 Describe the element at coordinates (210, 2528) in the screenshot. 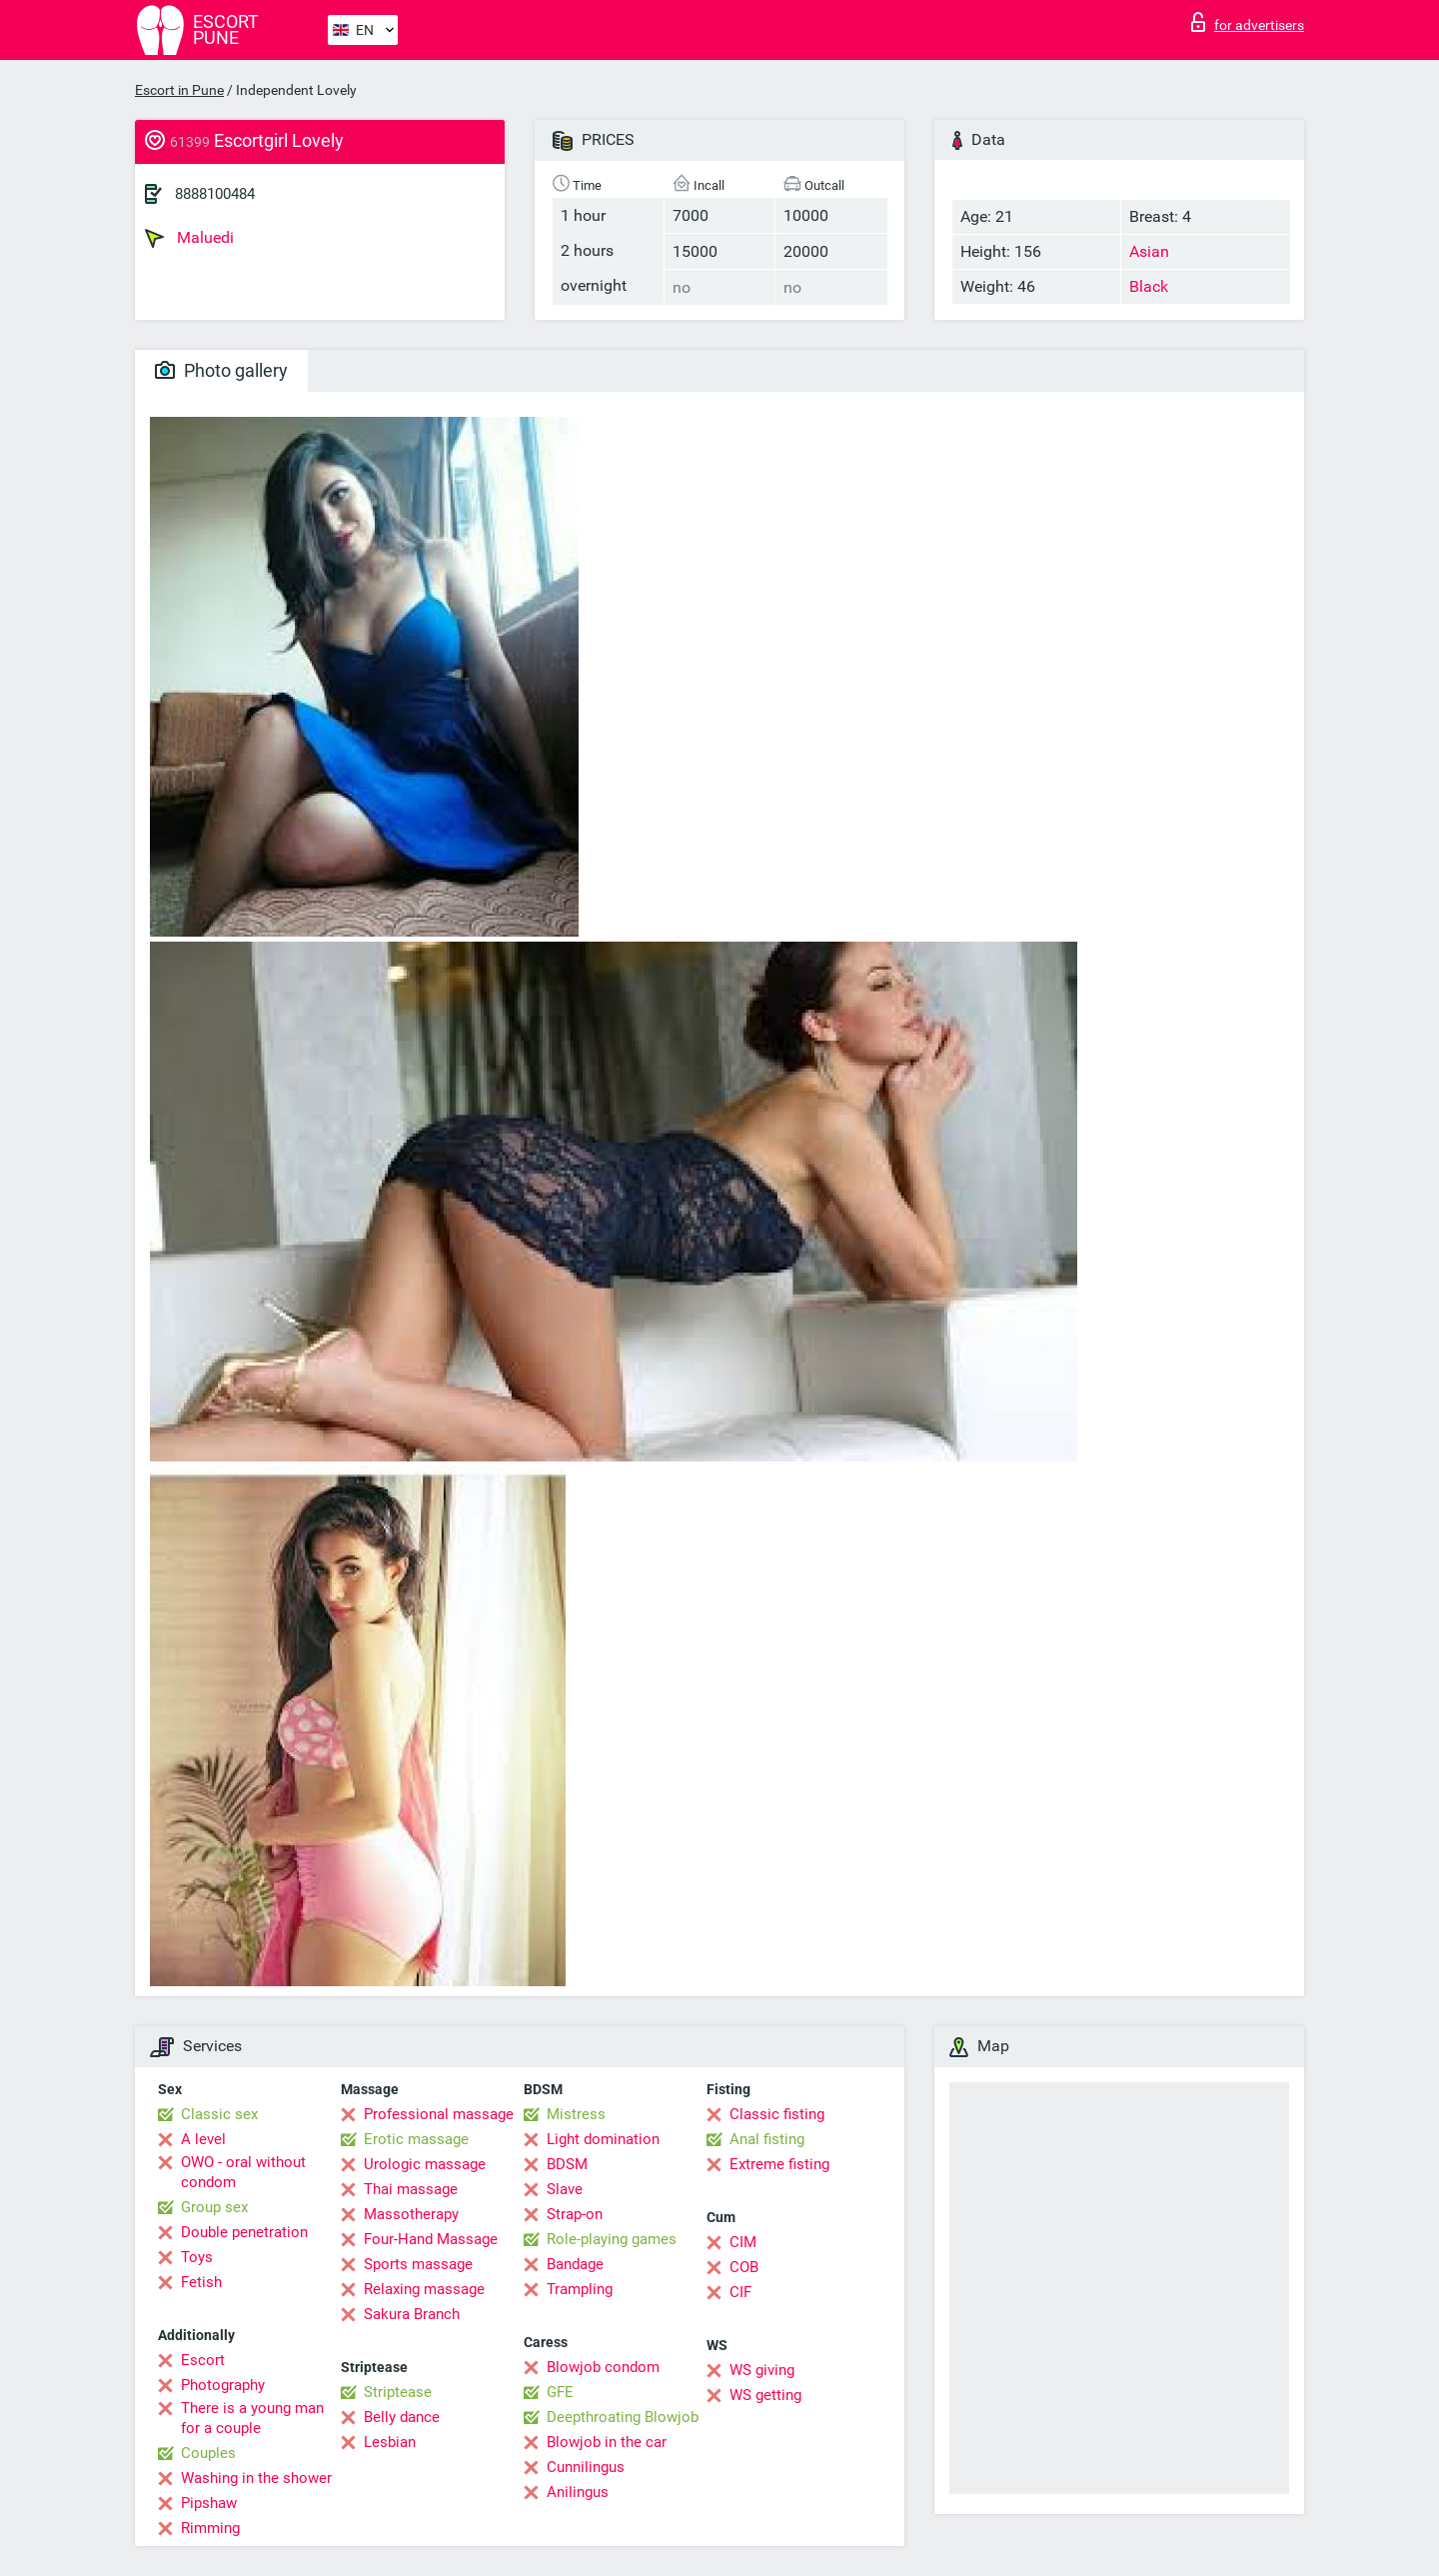

I see `Rimming` at that location.